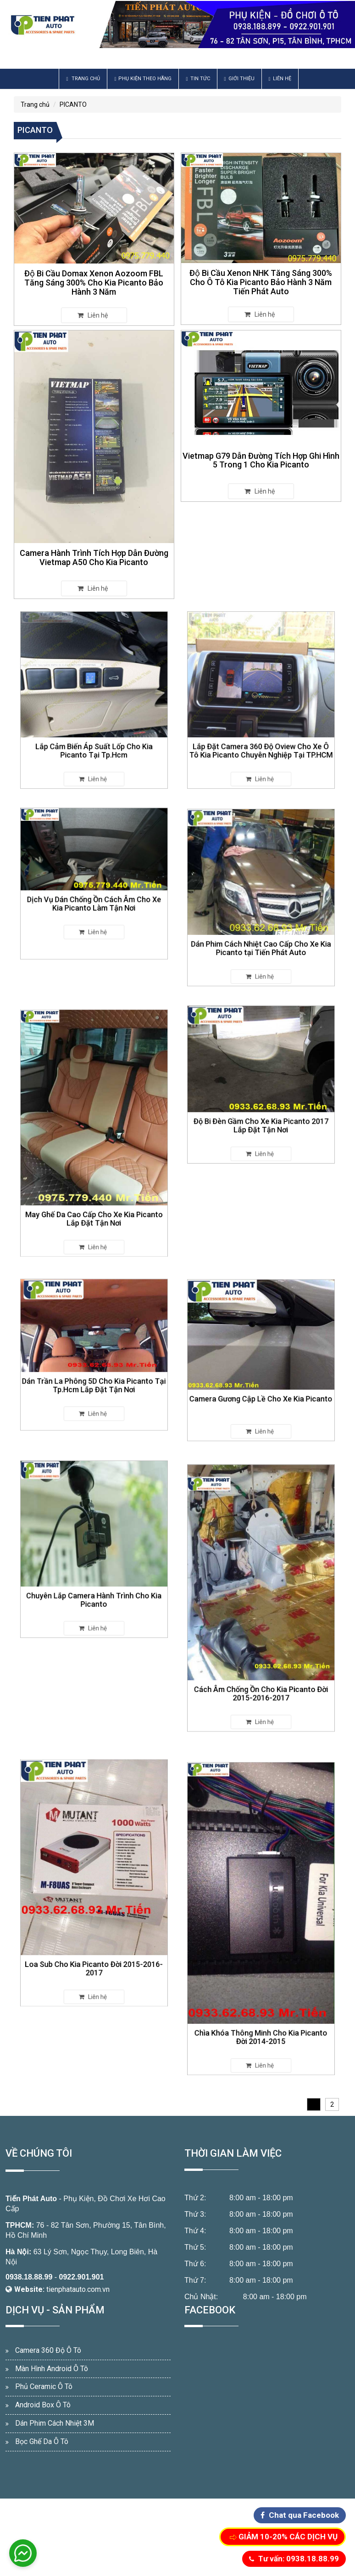  I want to click on Phụ Kiện Theo Hãng, so click(143, 79).